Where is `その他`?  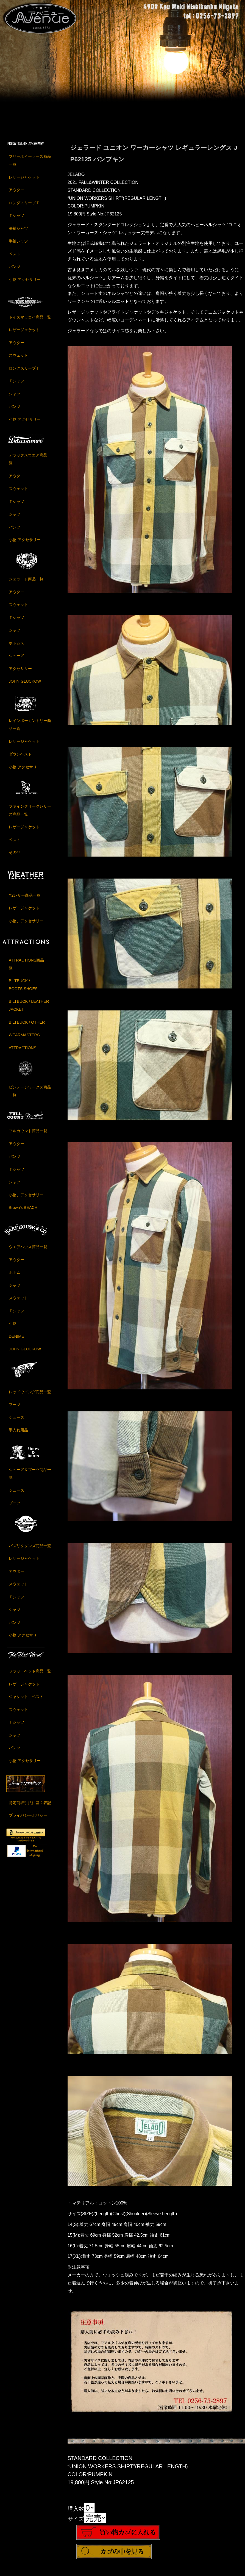
その他 is located at coordinates (14, 857).